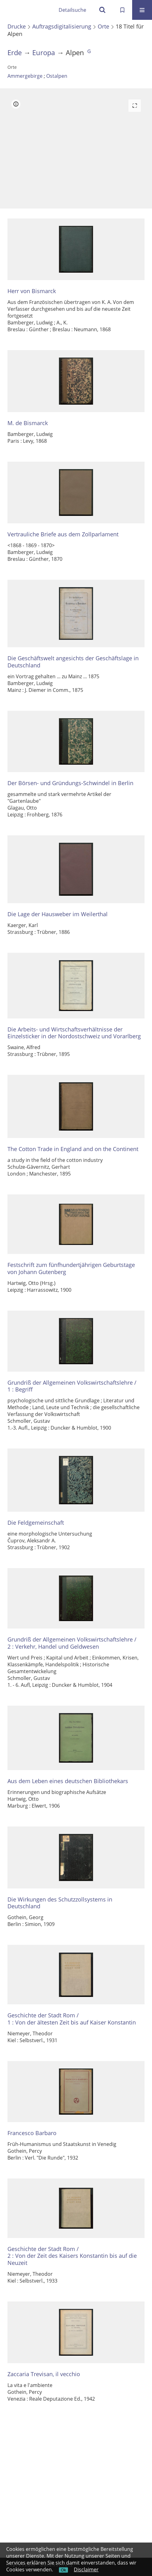 Image resolution: width=152 pixels, height=2576 pixels. Describe the element at coordinates (73, 662) in the screenshot. I see `Die Geschäftswelt angesichts der Geschäftslage in Deutschland` at that location.